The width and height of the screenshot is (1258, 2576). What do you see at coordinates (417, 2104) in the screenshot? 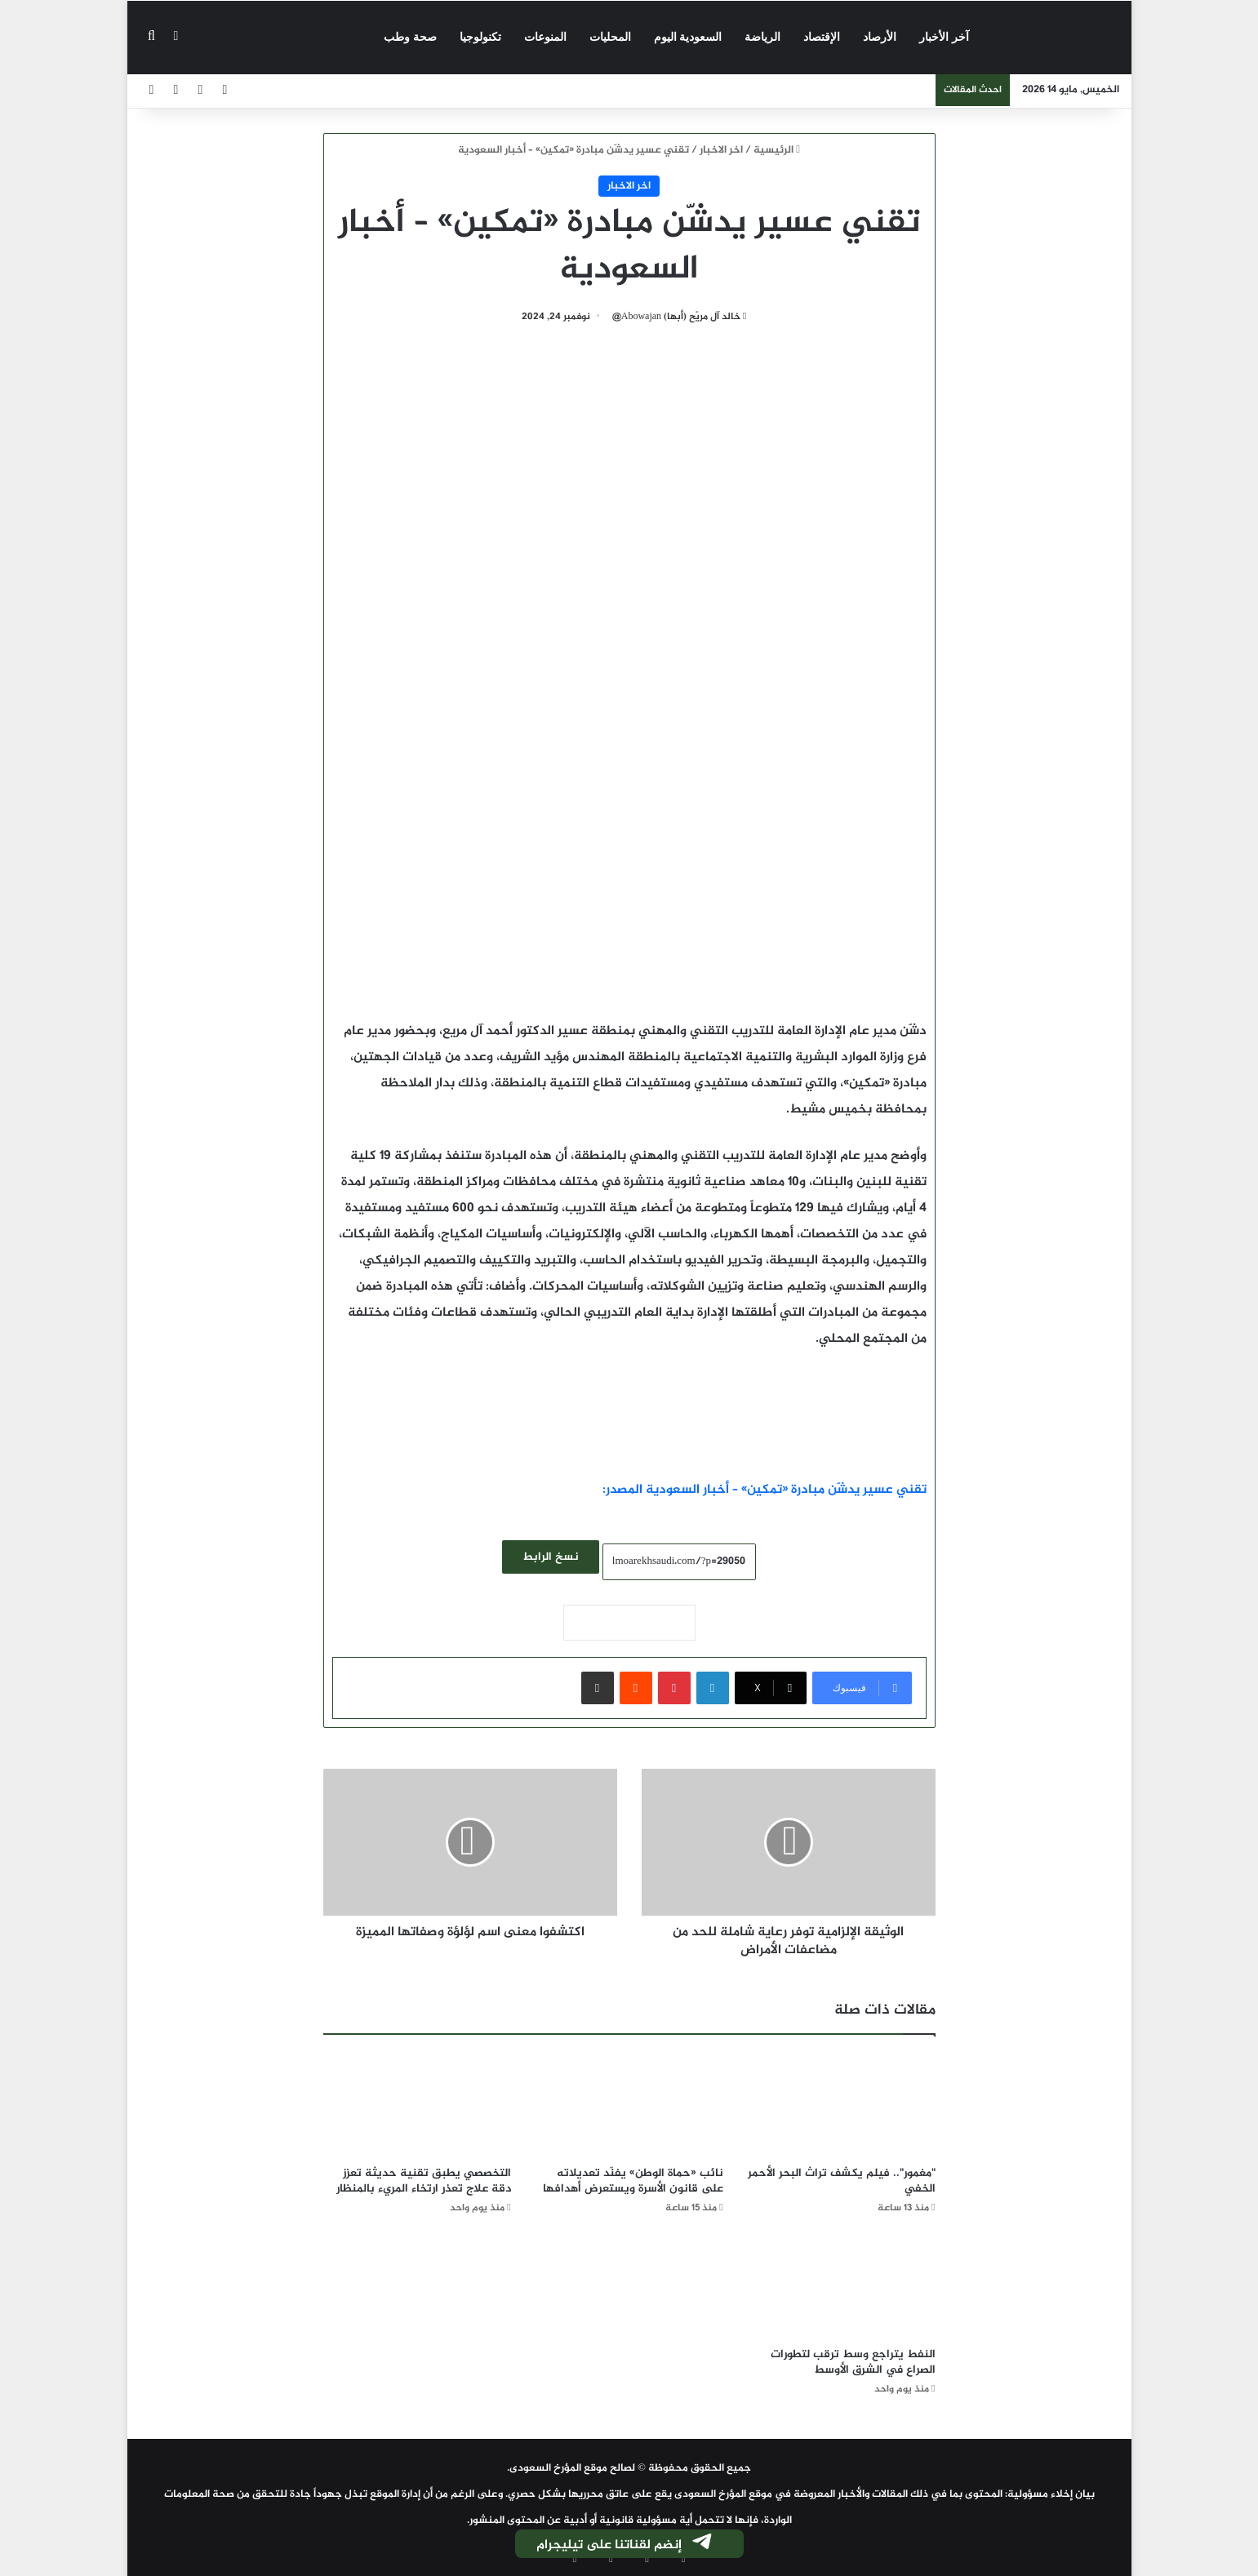
I see `[التخصصي يطبق تقنية حديثة تعزز دقة علاج تعذر ارتخاء المريء بالمنظار]` at bounding box center [417, 2104].